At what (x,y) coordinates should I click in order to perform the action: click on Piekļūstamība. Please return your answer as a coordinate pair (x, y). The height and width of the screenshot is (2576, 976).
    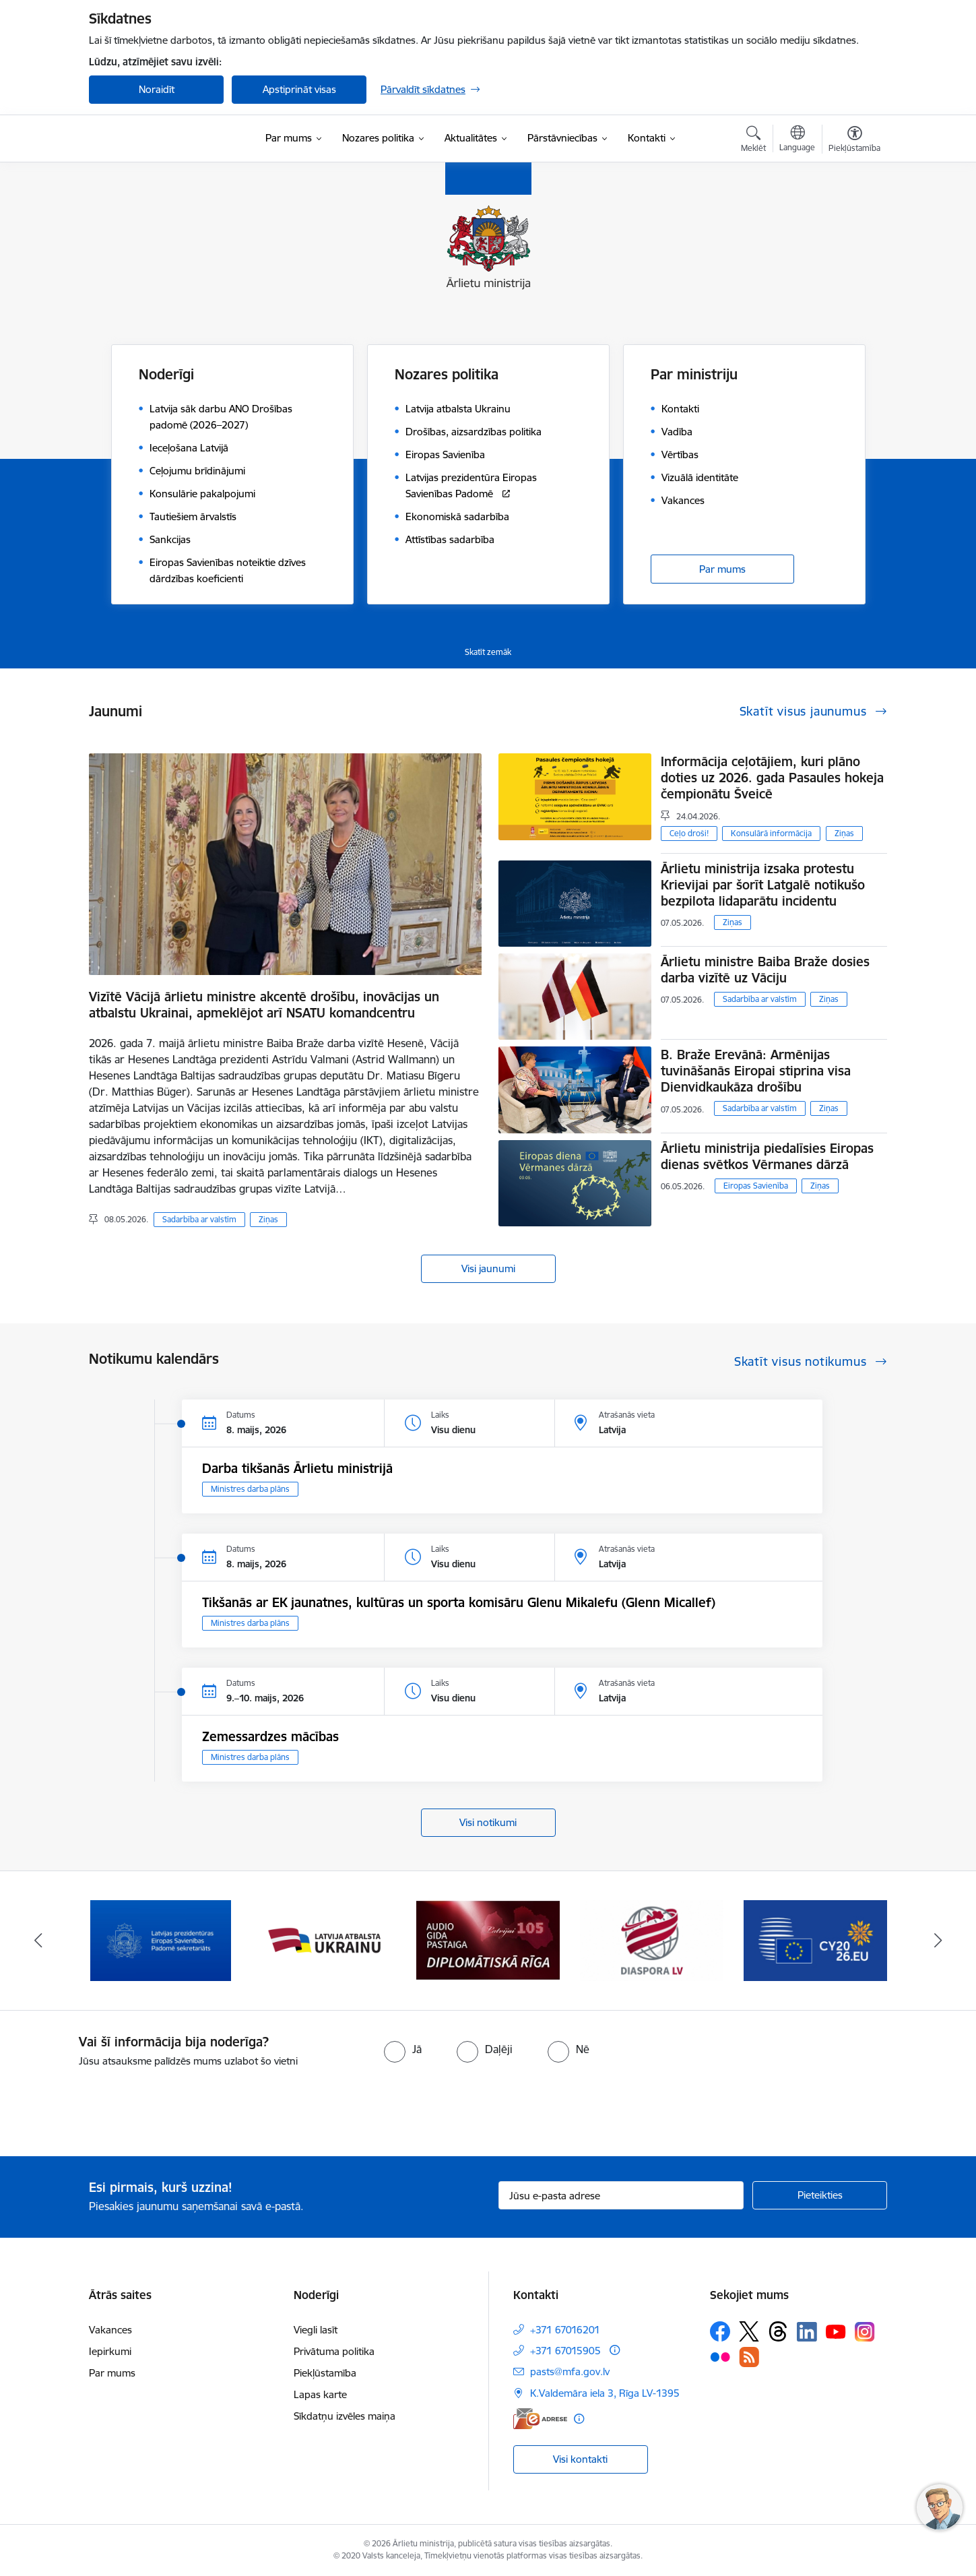
    Looking at the image, I should click on (325, 2372).